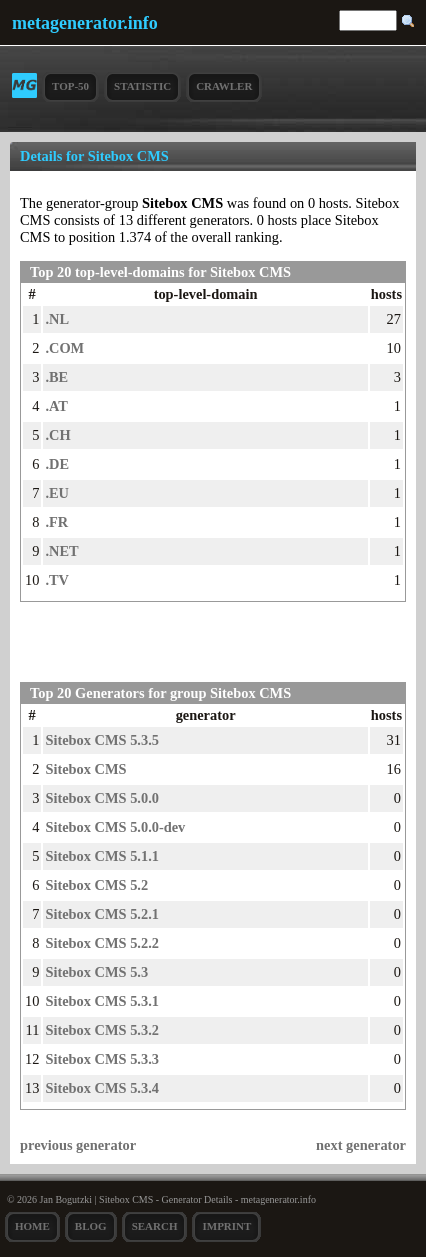 This screenshot has width=426, height=1257. Describe the element at coordinates (102, 1030) in the screenshot. I see `Sitebox CMS 5.3.2` at that location.